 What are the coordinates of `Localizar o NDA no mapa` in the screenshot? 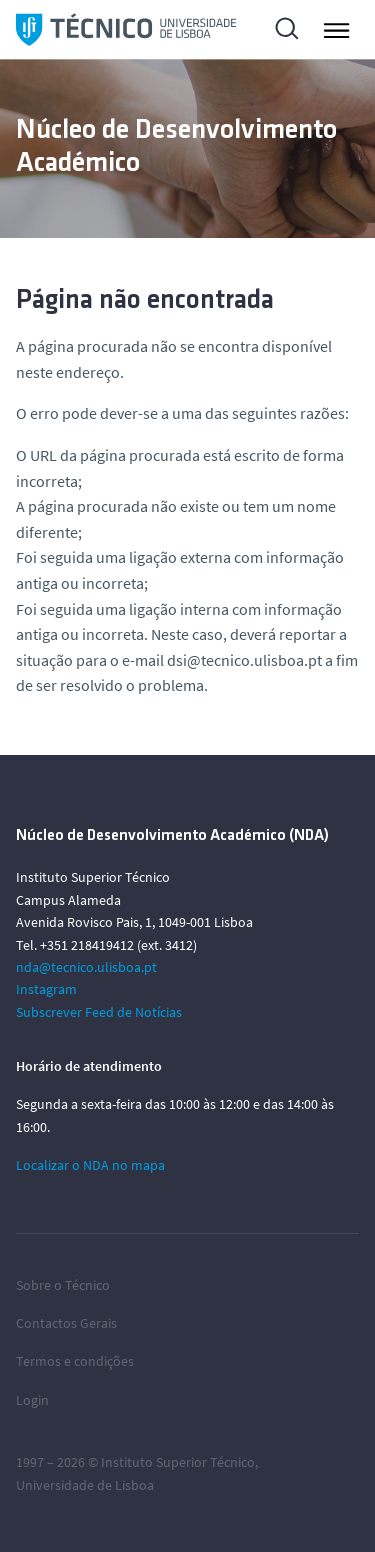 It's located at (90, 1165).